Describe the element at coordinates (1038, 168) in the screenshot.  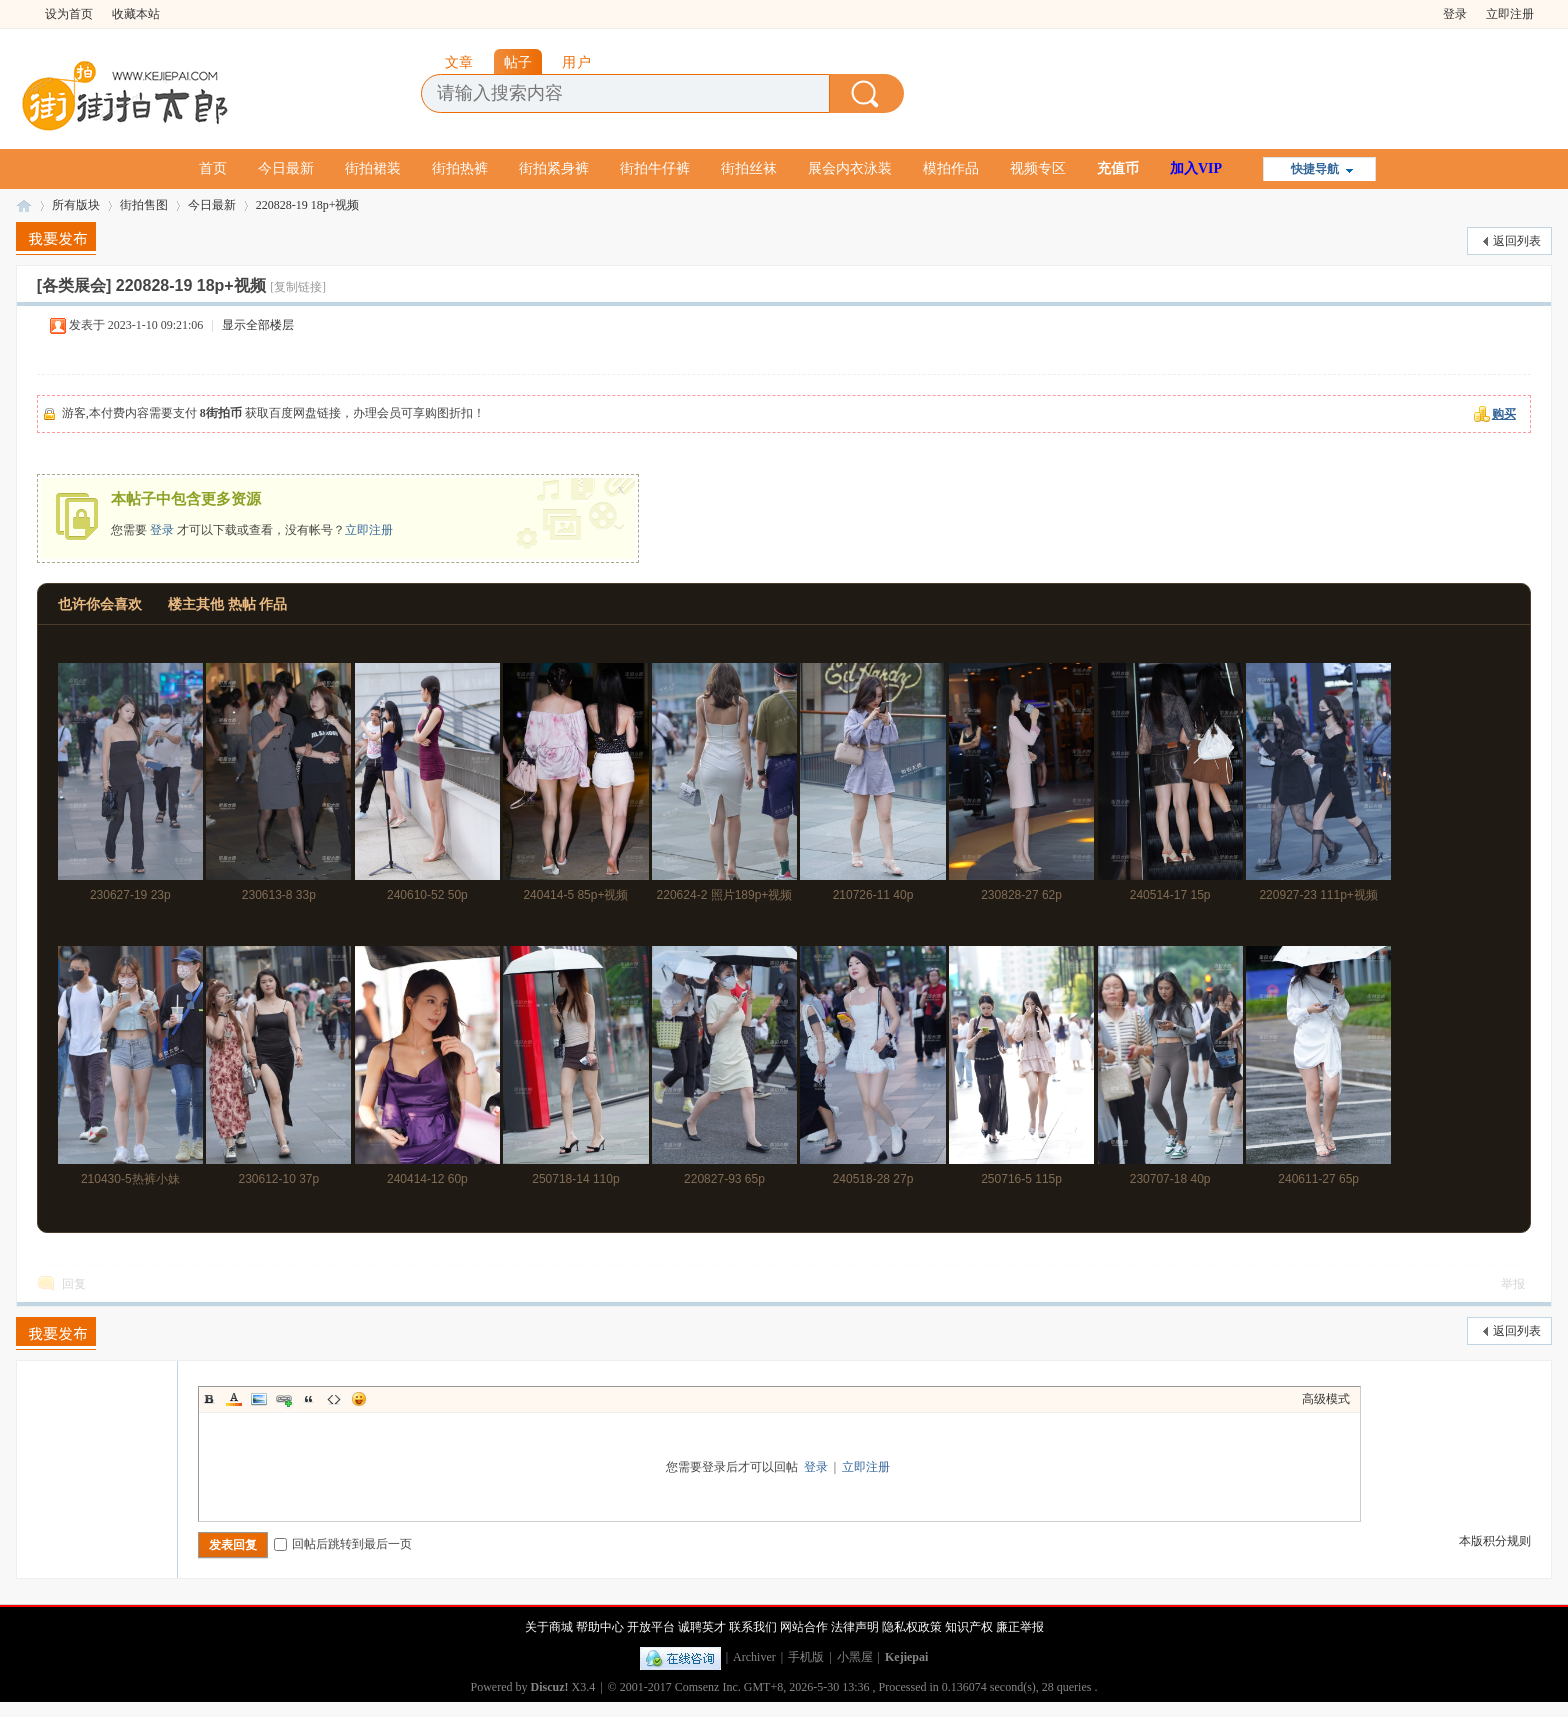
I see `视频专区` at that location.